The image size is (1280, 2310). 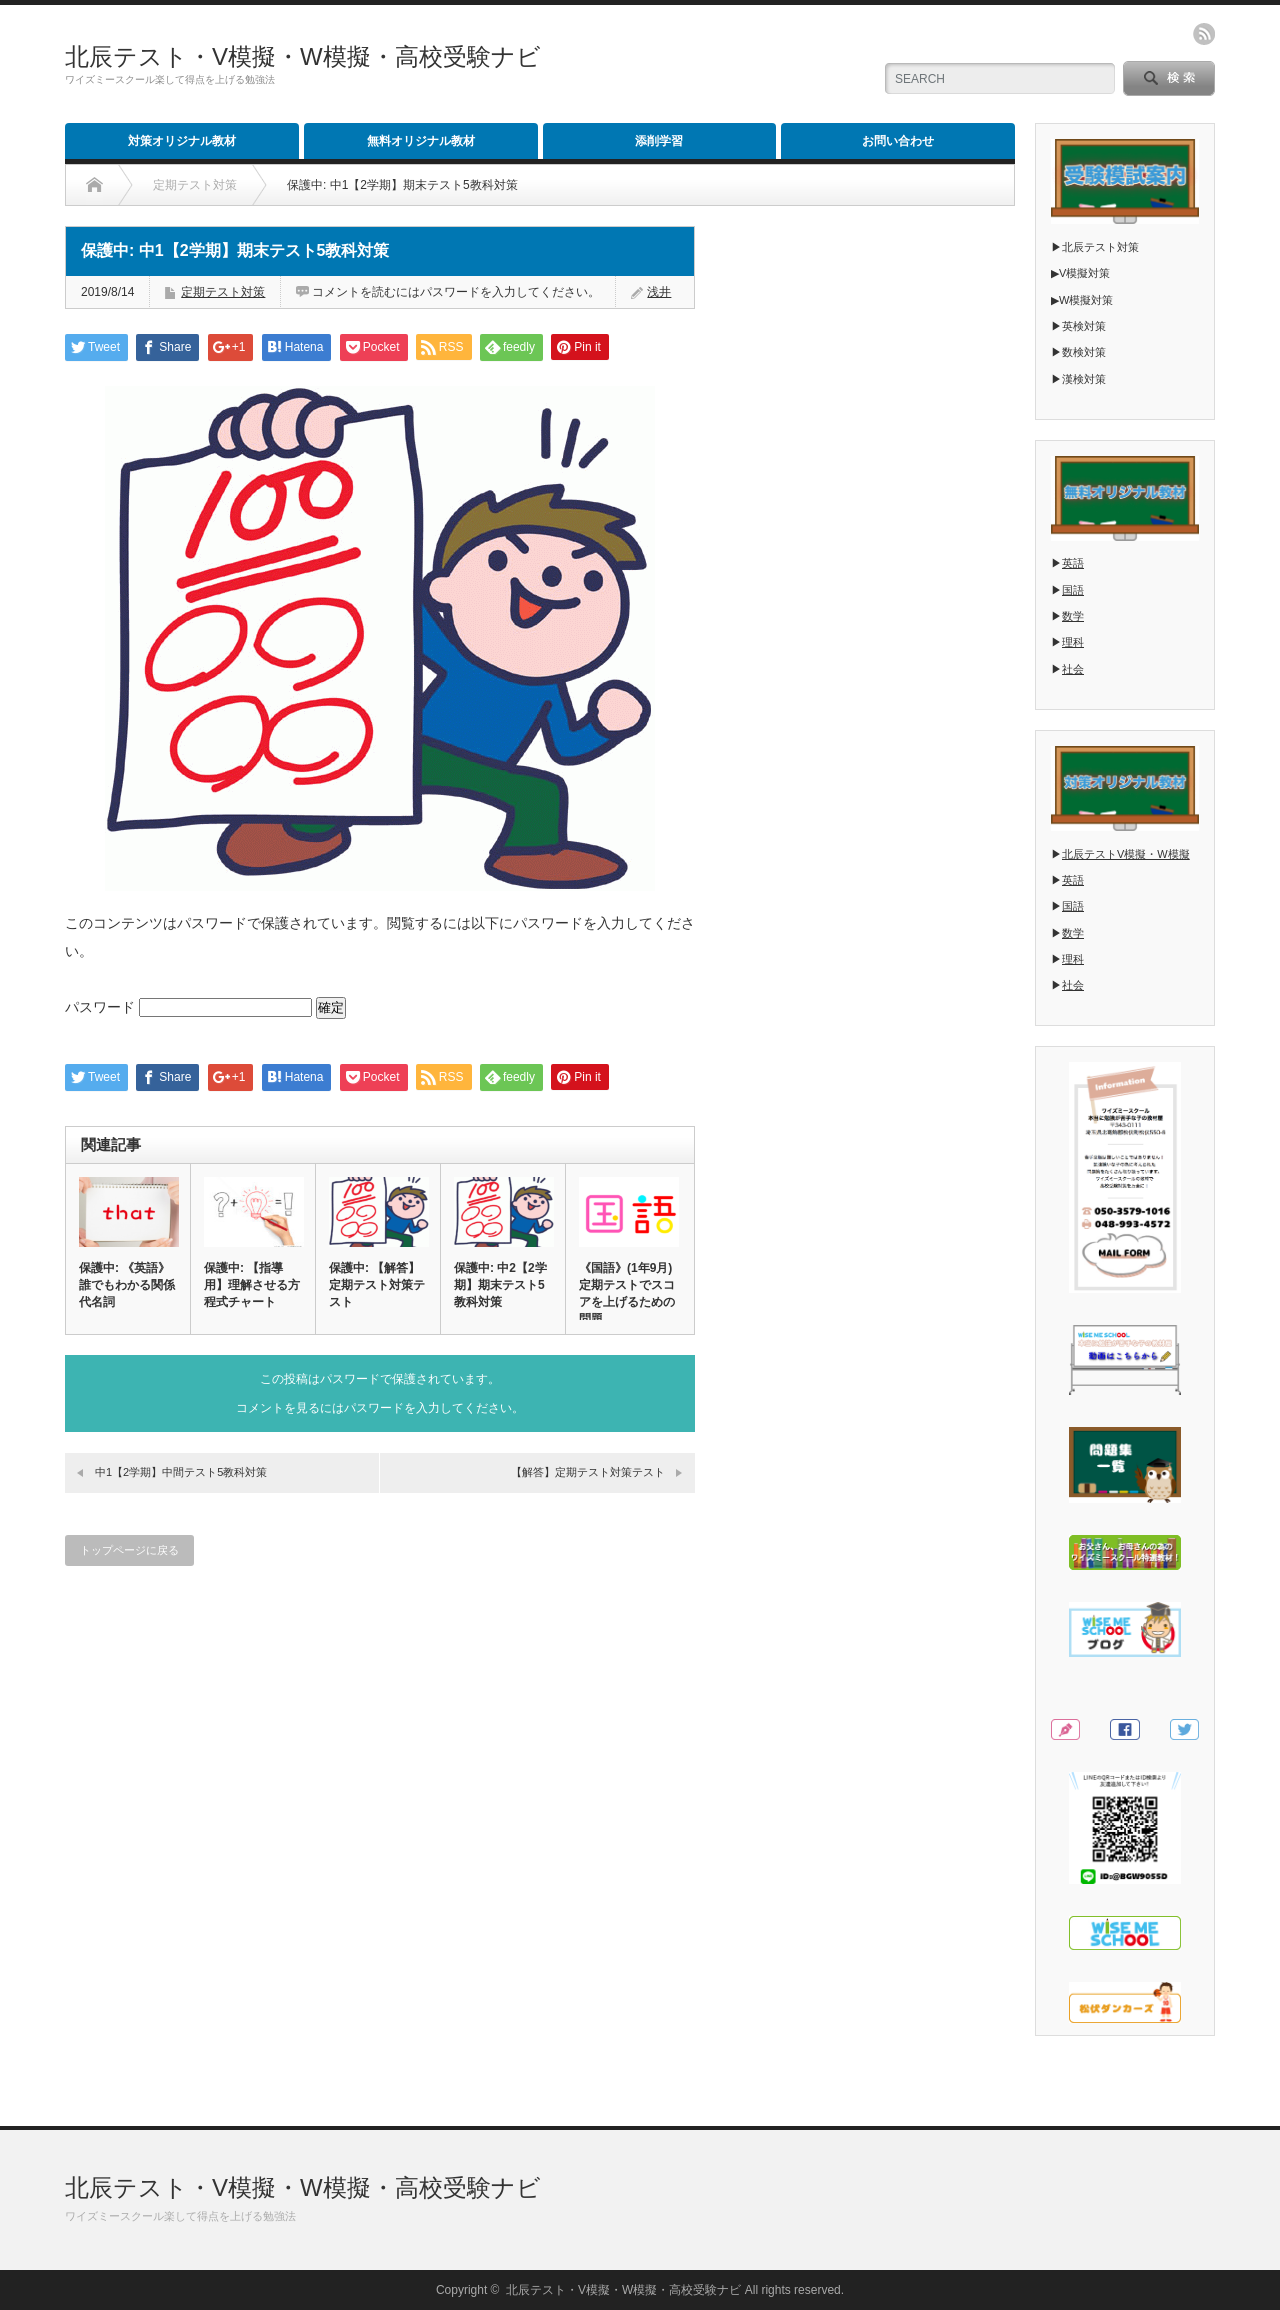 I want to click on パスワード, so click(x=188, y=1007).